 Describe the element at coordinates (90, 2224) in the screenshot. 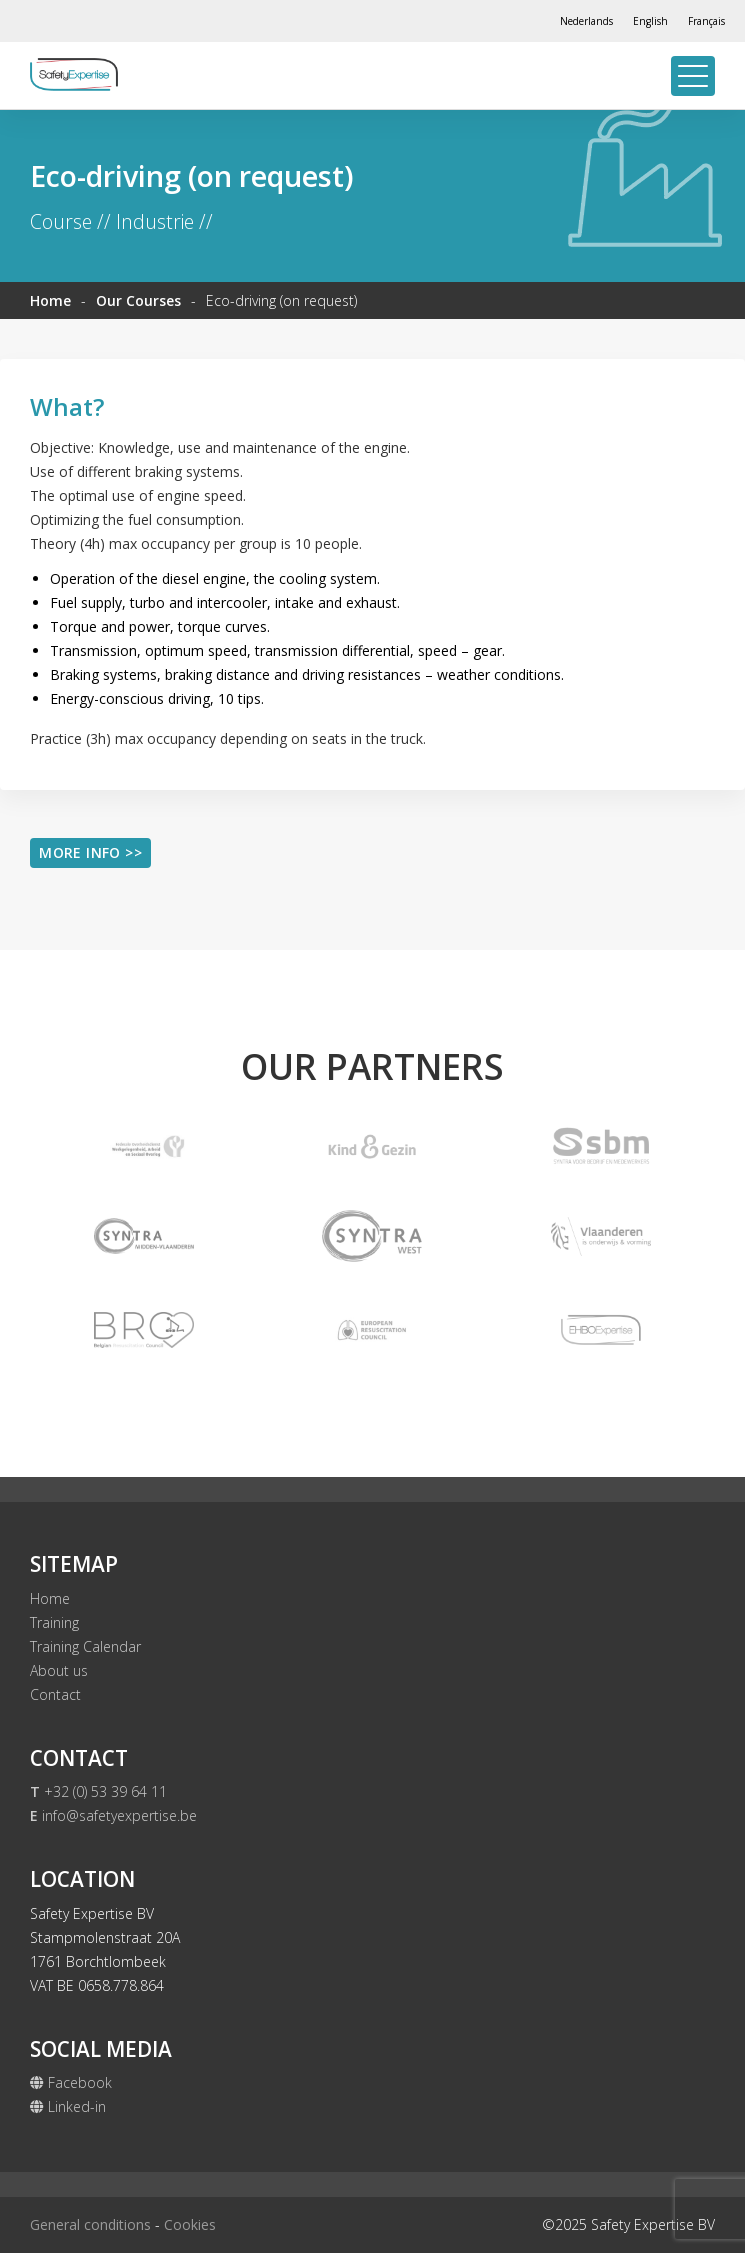

I see `General conditions` at that location.